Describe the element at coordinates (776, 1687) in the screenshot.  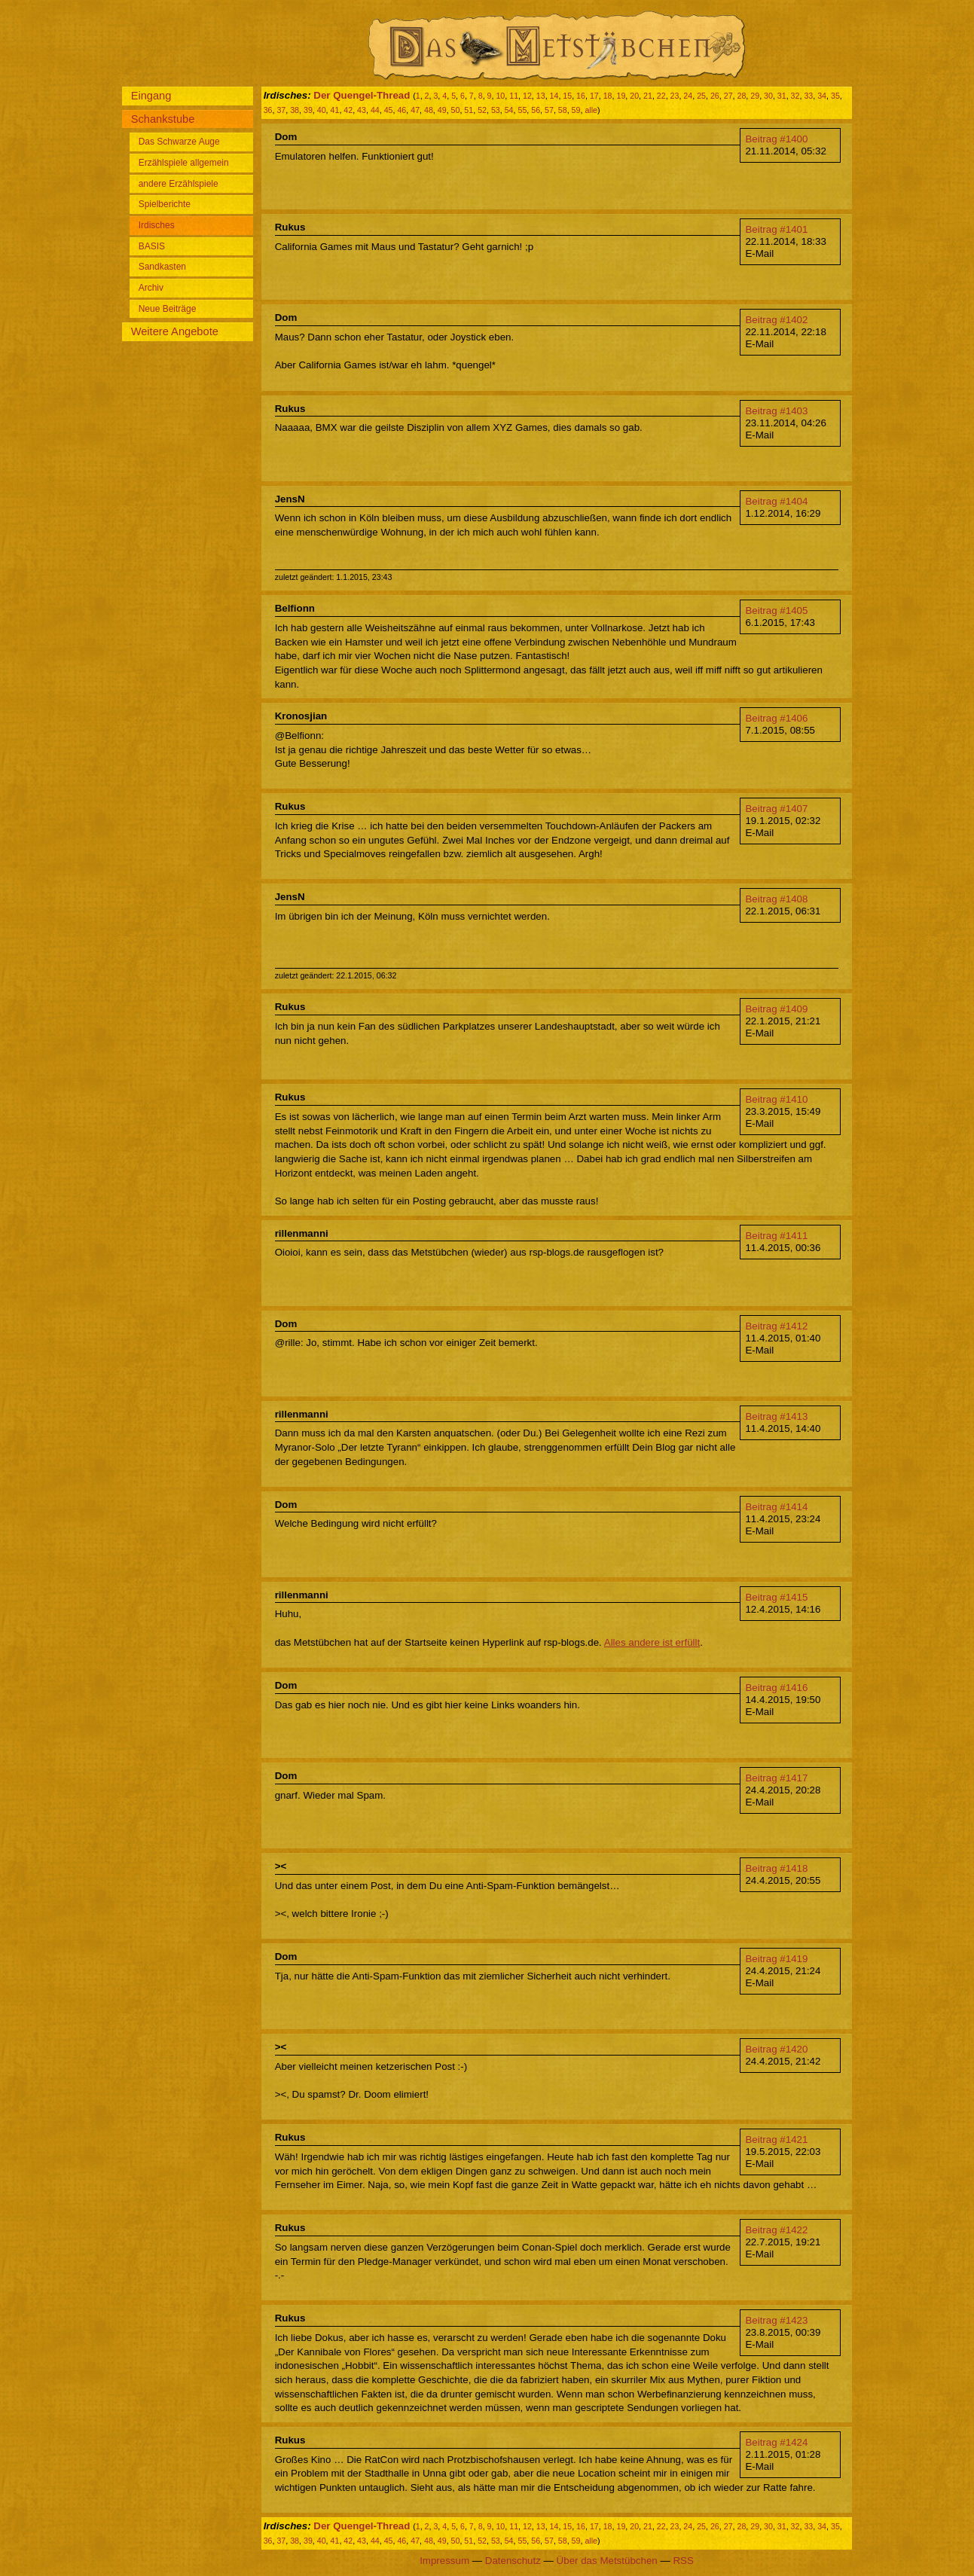
I see `Beitrag #1416` at that location.